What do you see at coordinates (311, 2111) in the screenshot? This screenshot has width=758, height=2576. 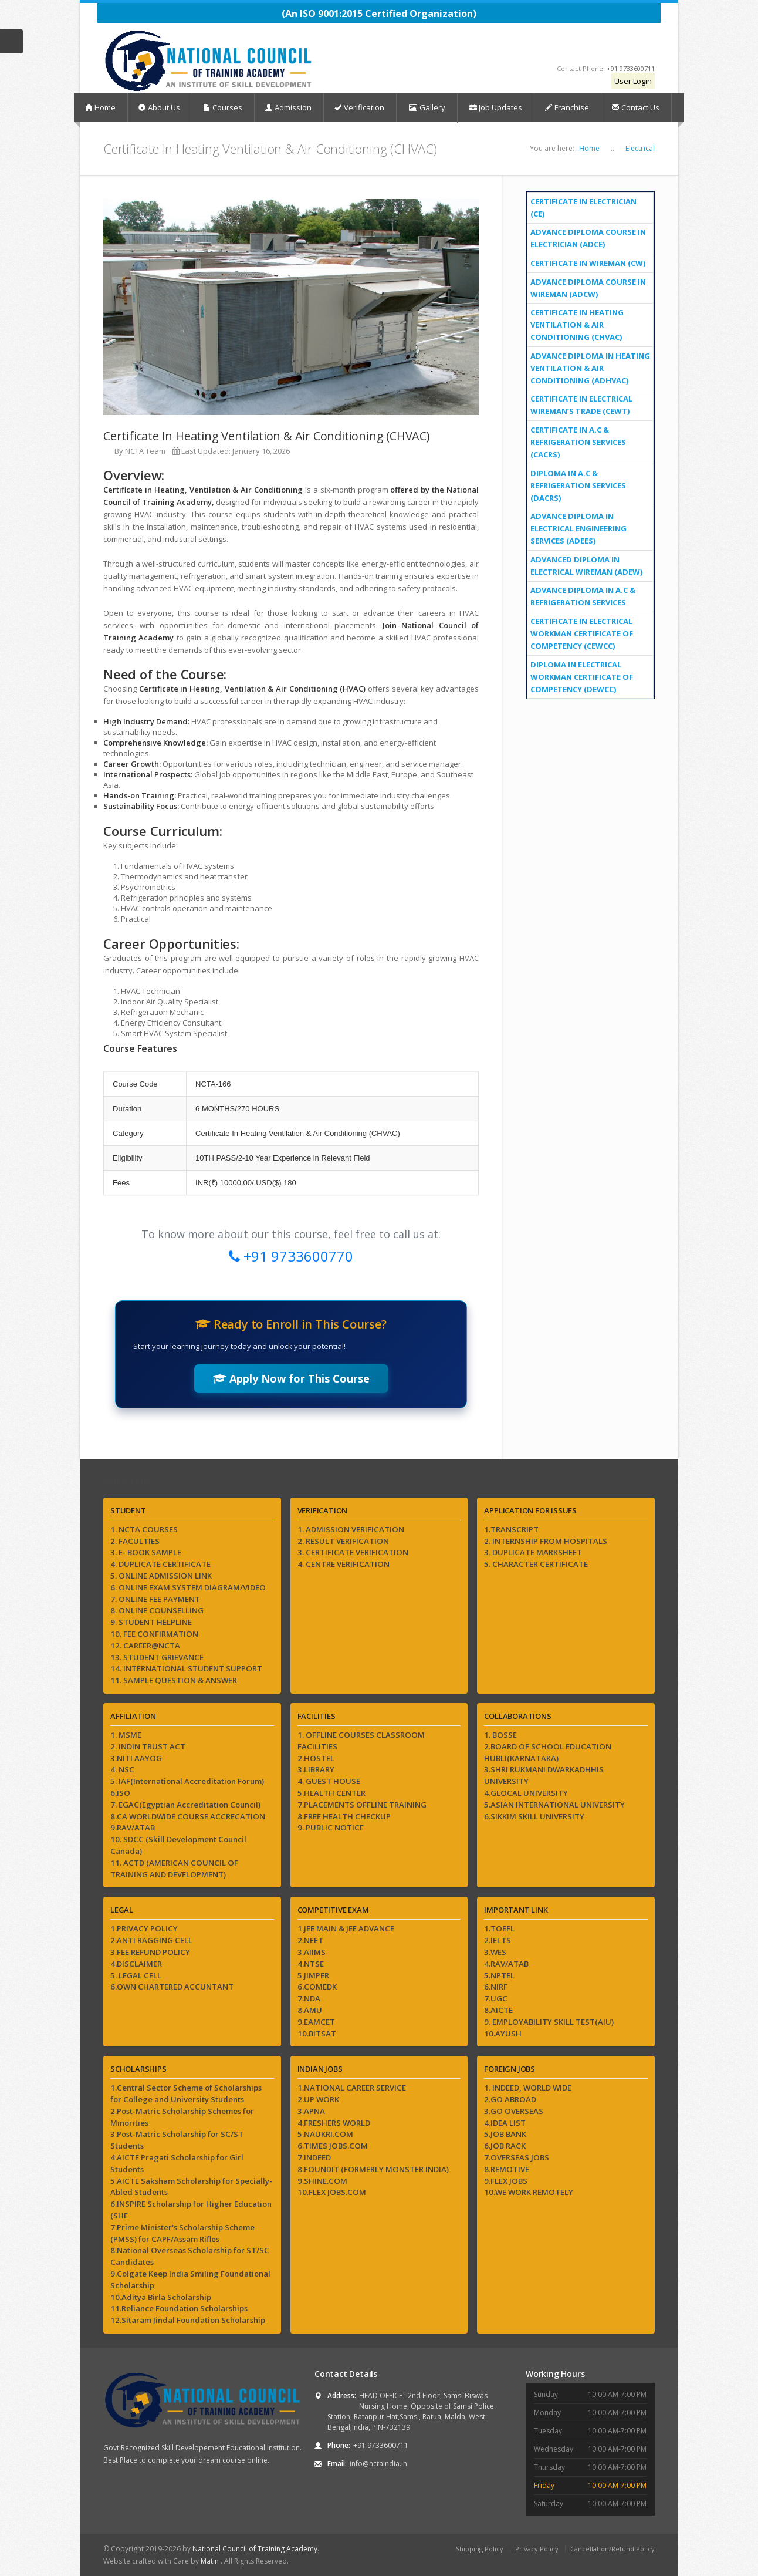 I see `3.APNA` at bounding box center [311, 2111].